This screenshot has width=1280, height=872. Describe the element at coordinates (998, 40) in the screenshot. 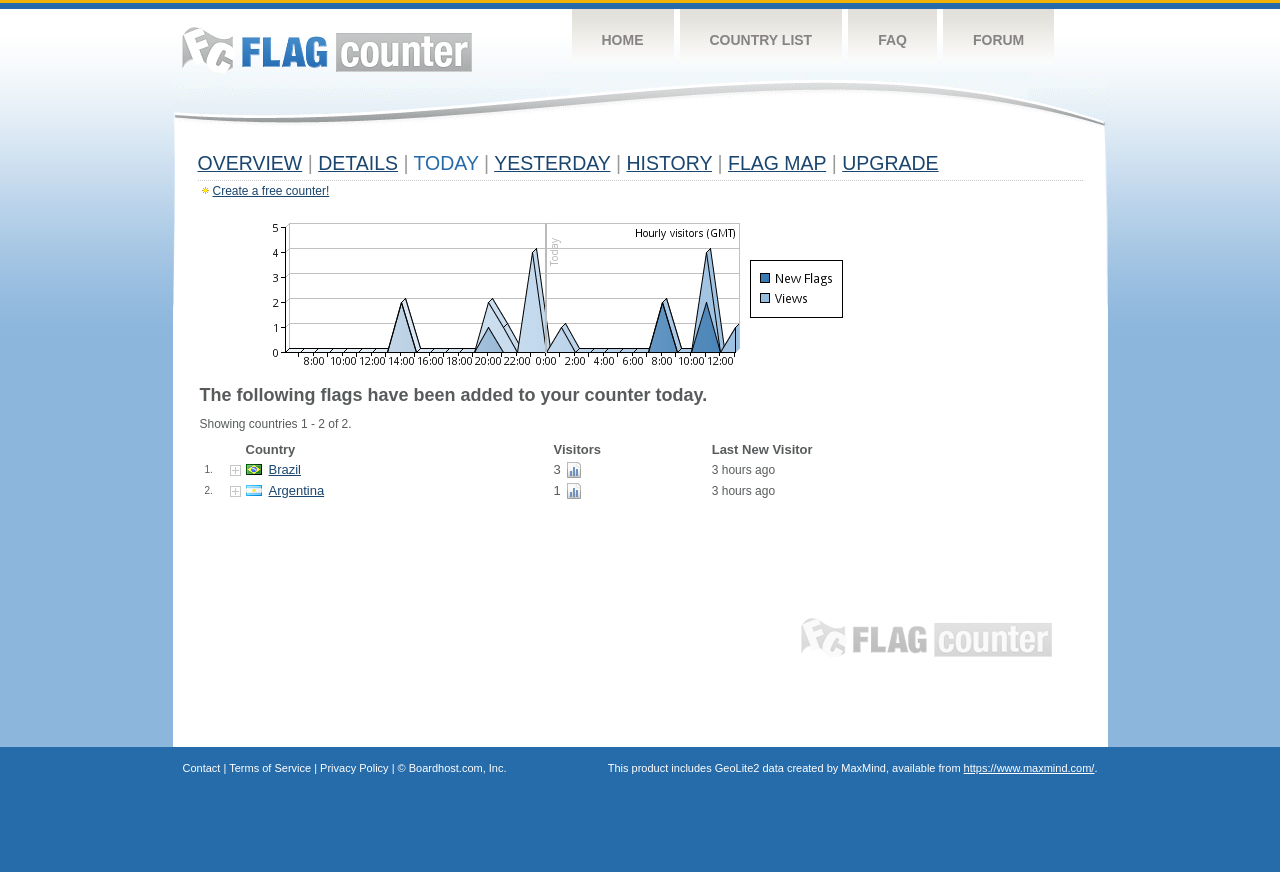

I see `Forum` at that location.